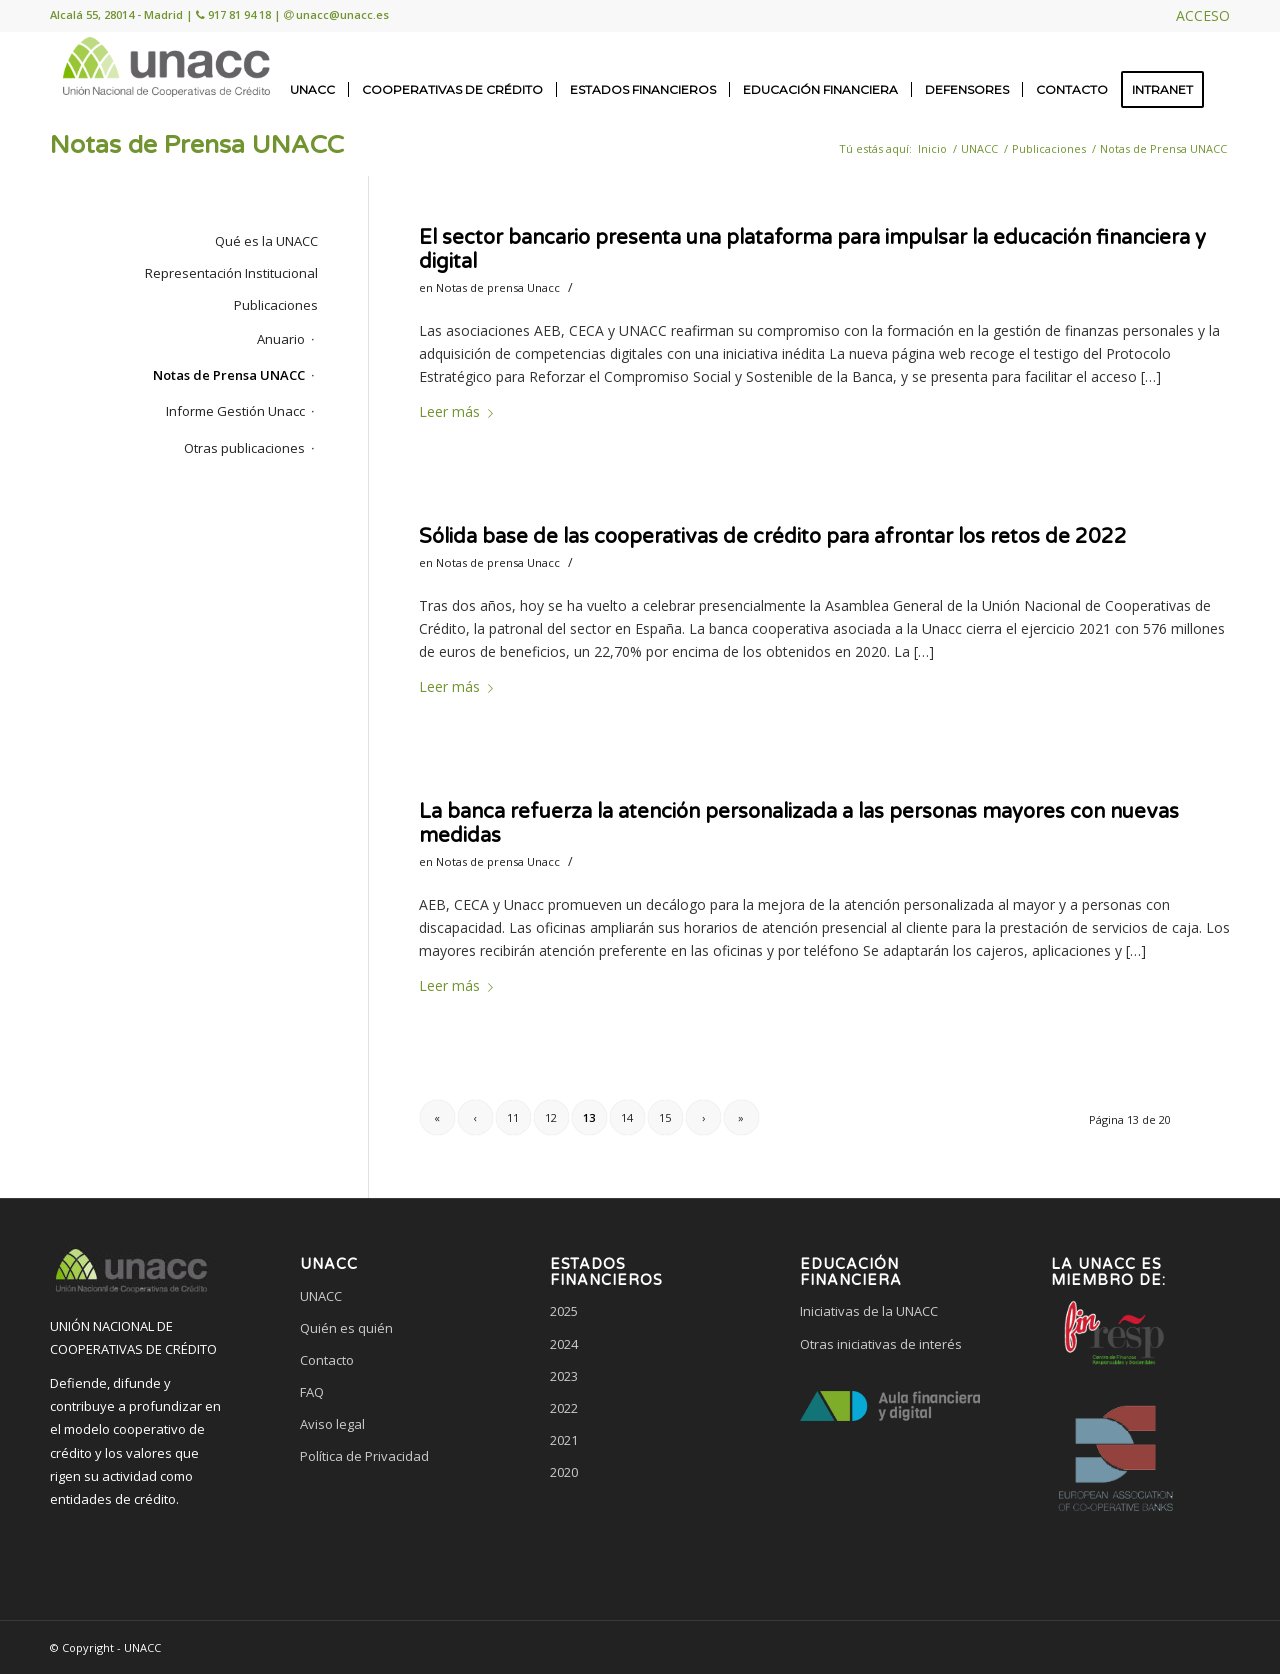 The height and width of the screenshot is (1674, 1280). Describe the element at coordinates (390, 1532) in the screenshot. I see `[link]` at that location.